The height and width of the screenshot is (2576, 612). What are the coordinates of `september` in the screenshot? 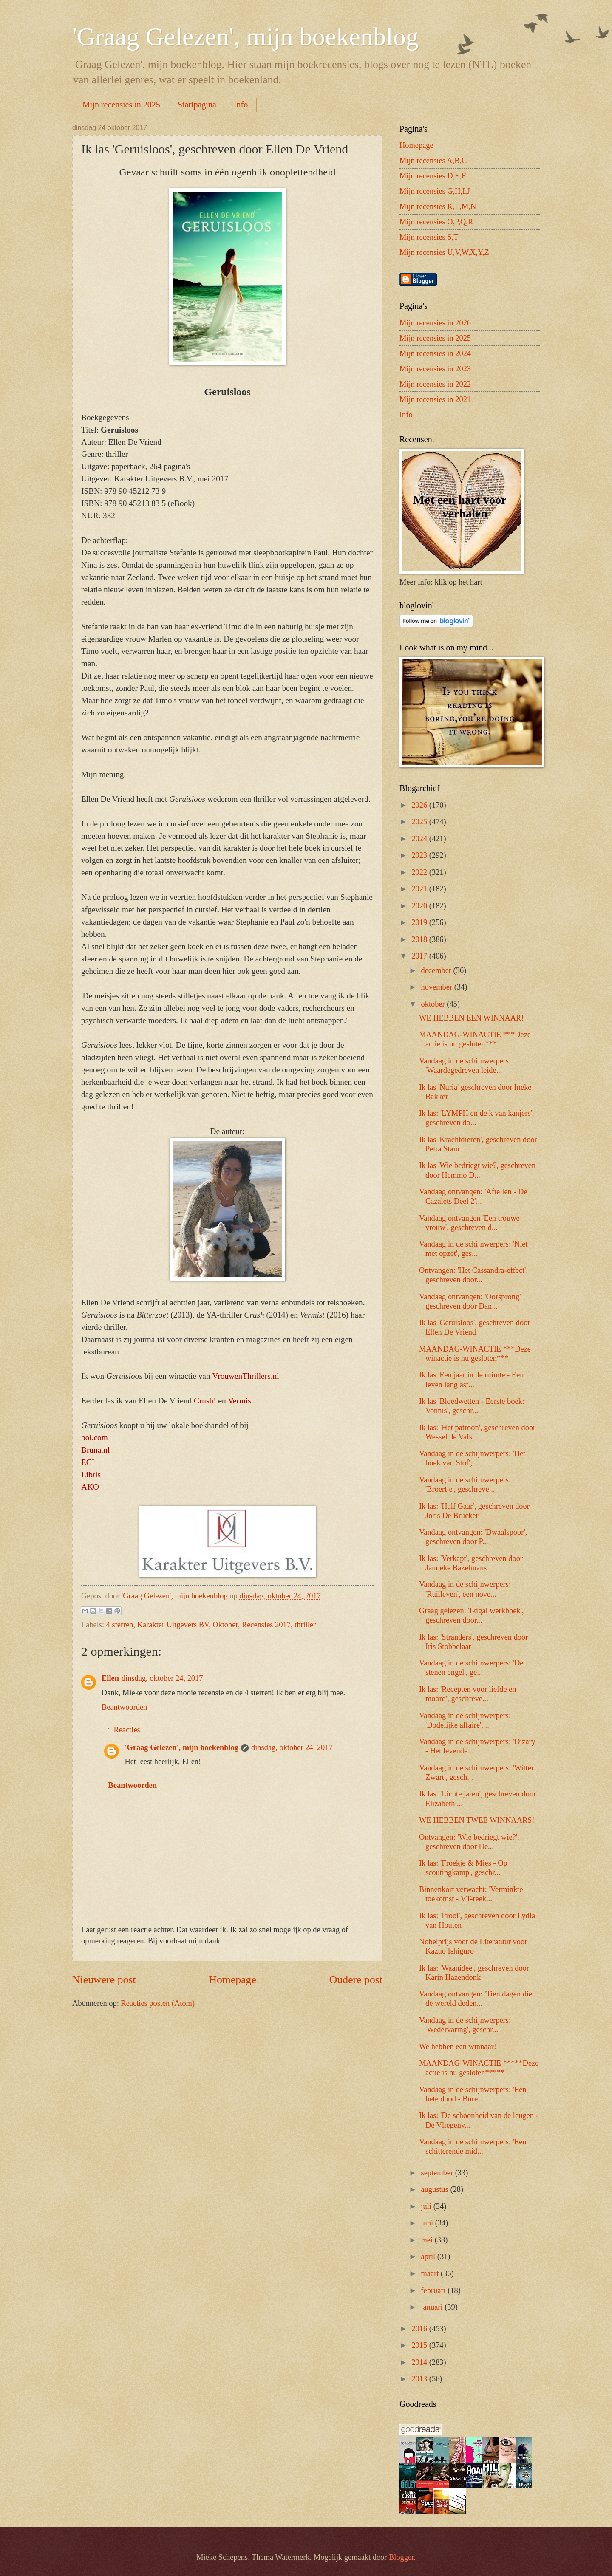 It's located at (438, 2173).